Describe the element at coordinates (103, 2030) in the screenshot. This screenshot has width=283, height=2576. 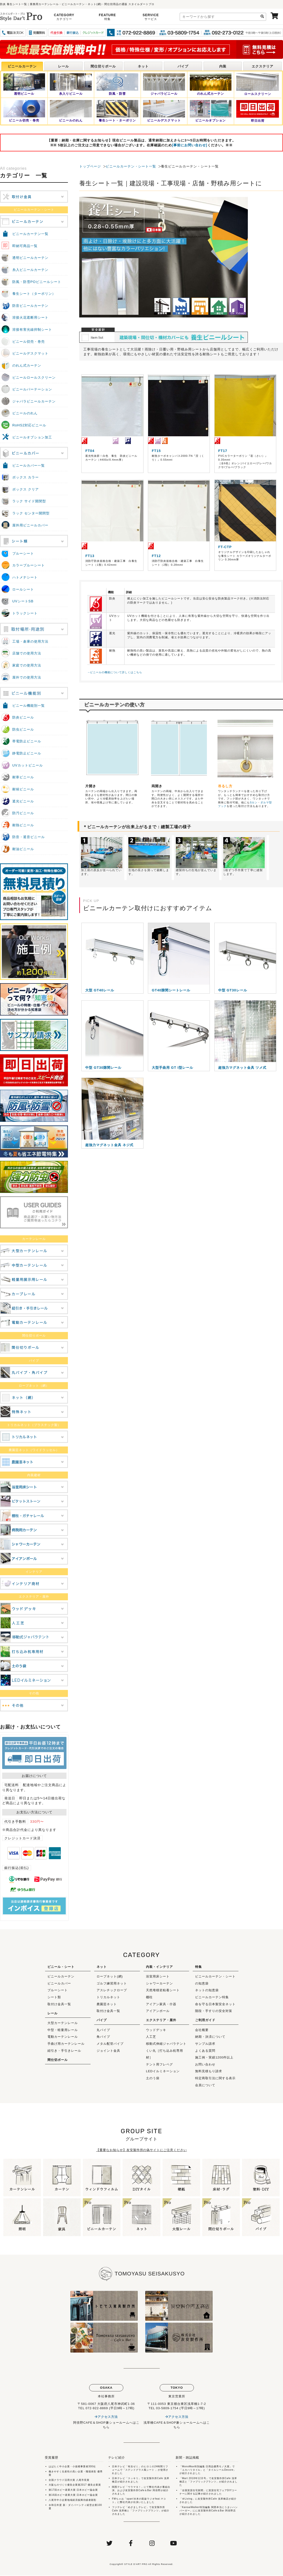
I see `丸パイプ` at that location.